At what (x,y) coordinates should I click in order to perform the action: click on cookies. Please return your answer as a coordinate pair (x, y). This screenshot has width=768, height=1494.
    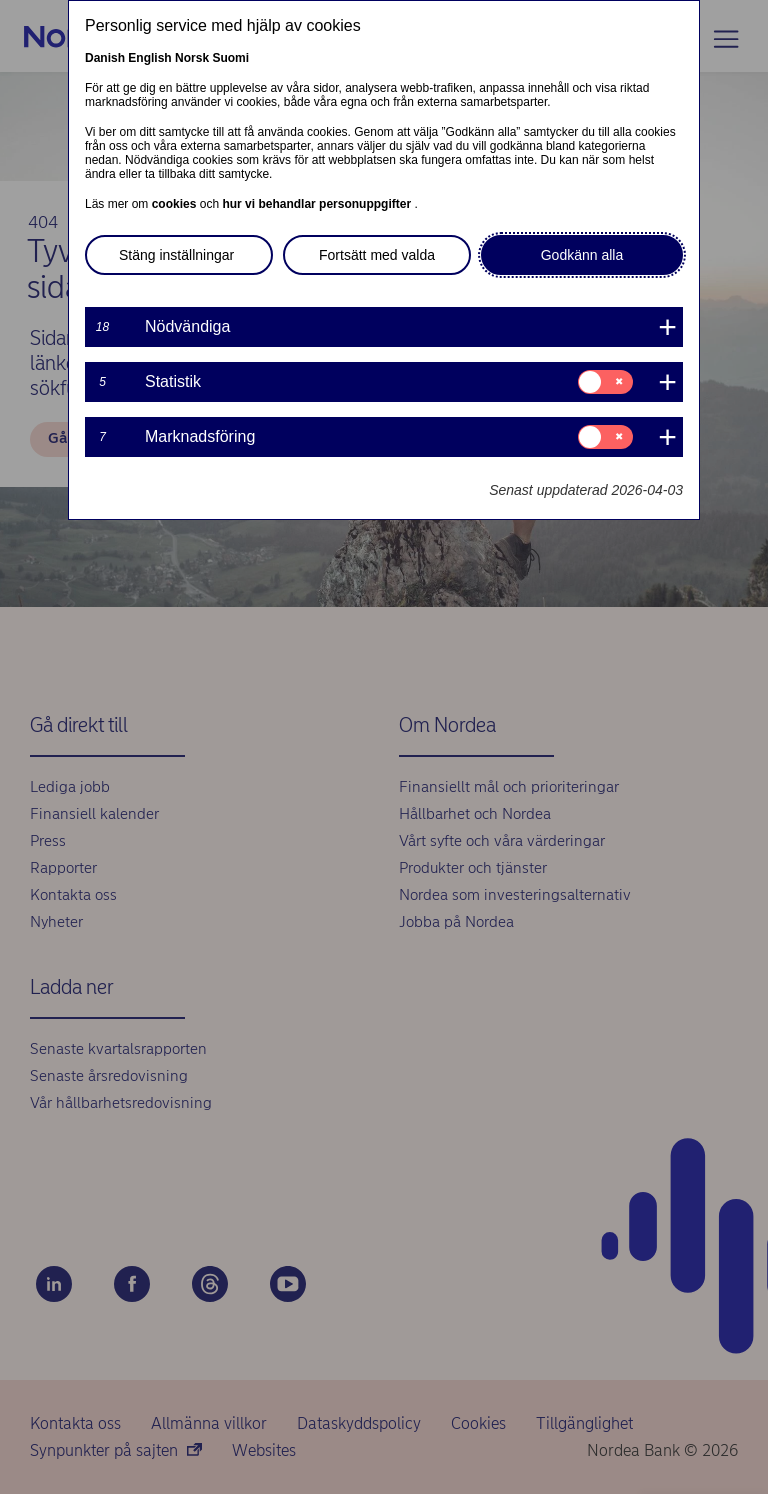
    Looking at the image, I should click on (176, 204).